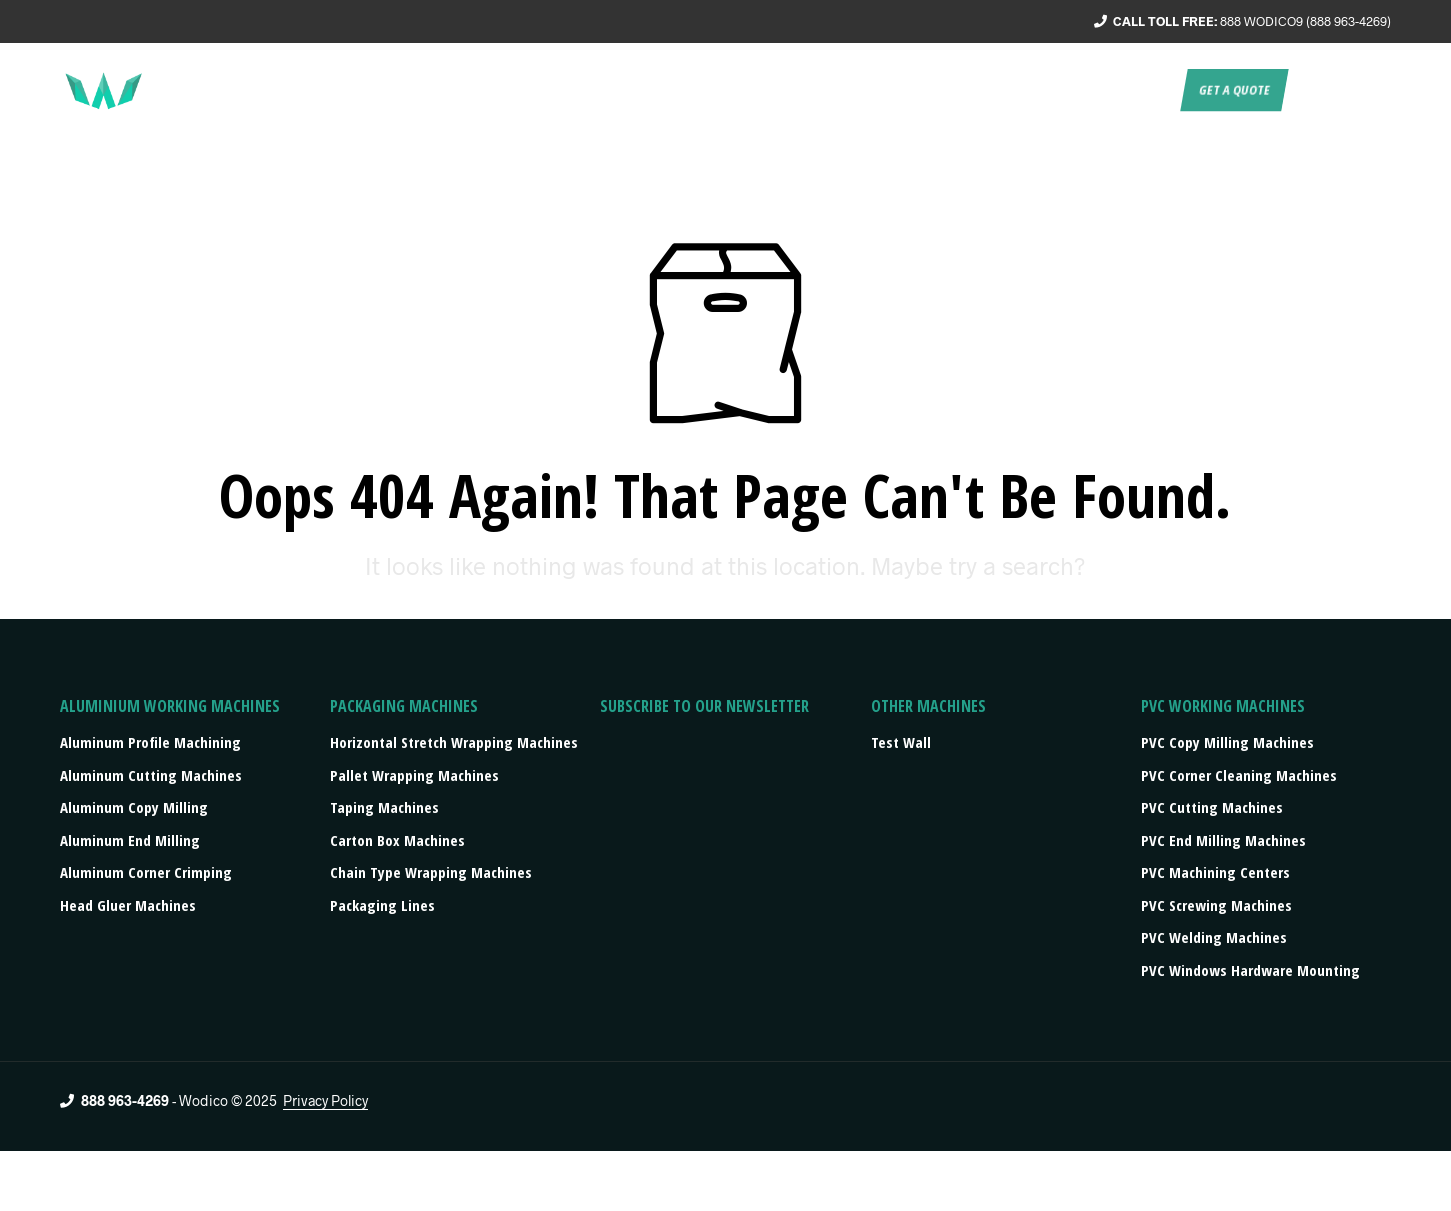 Image resolution: width=1451 pixels, height=1211 pixels. What do you see at coordinates (1216, 905) in the screenshot?
I see `PVC Screwing Machines` at bounding box center [1216, 905].